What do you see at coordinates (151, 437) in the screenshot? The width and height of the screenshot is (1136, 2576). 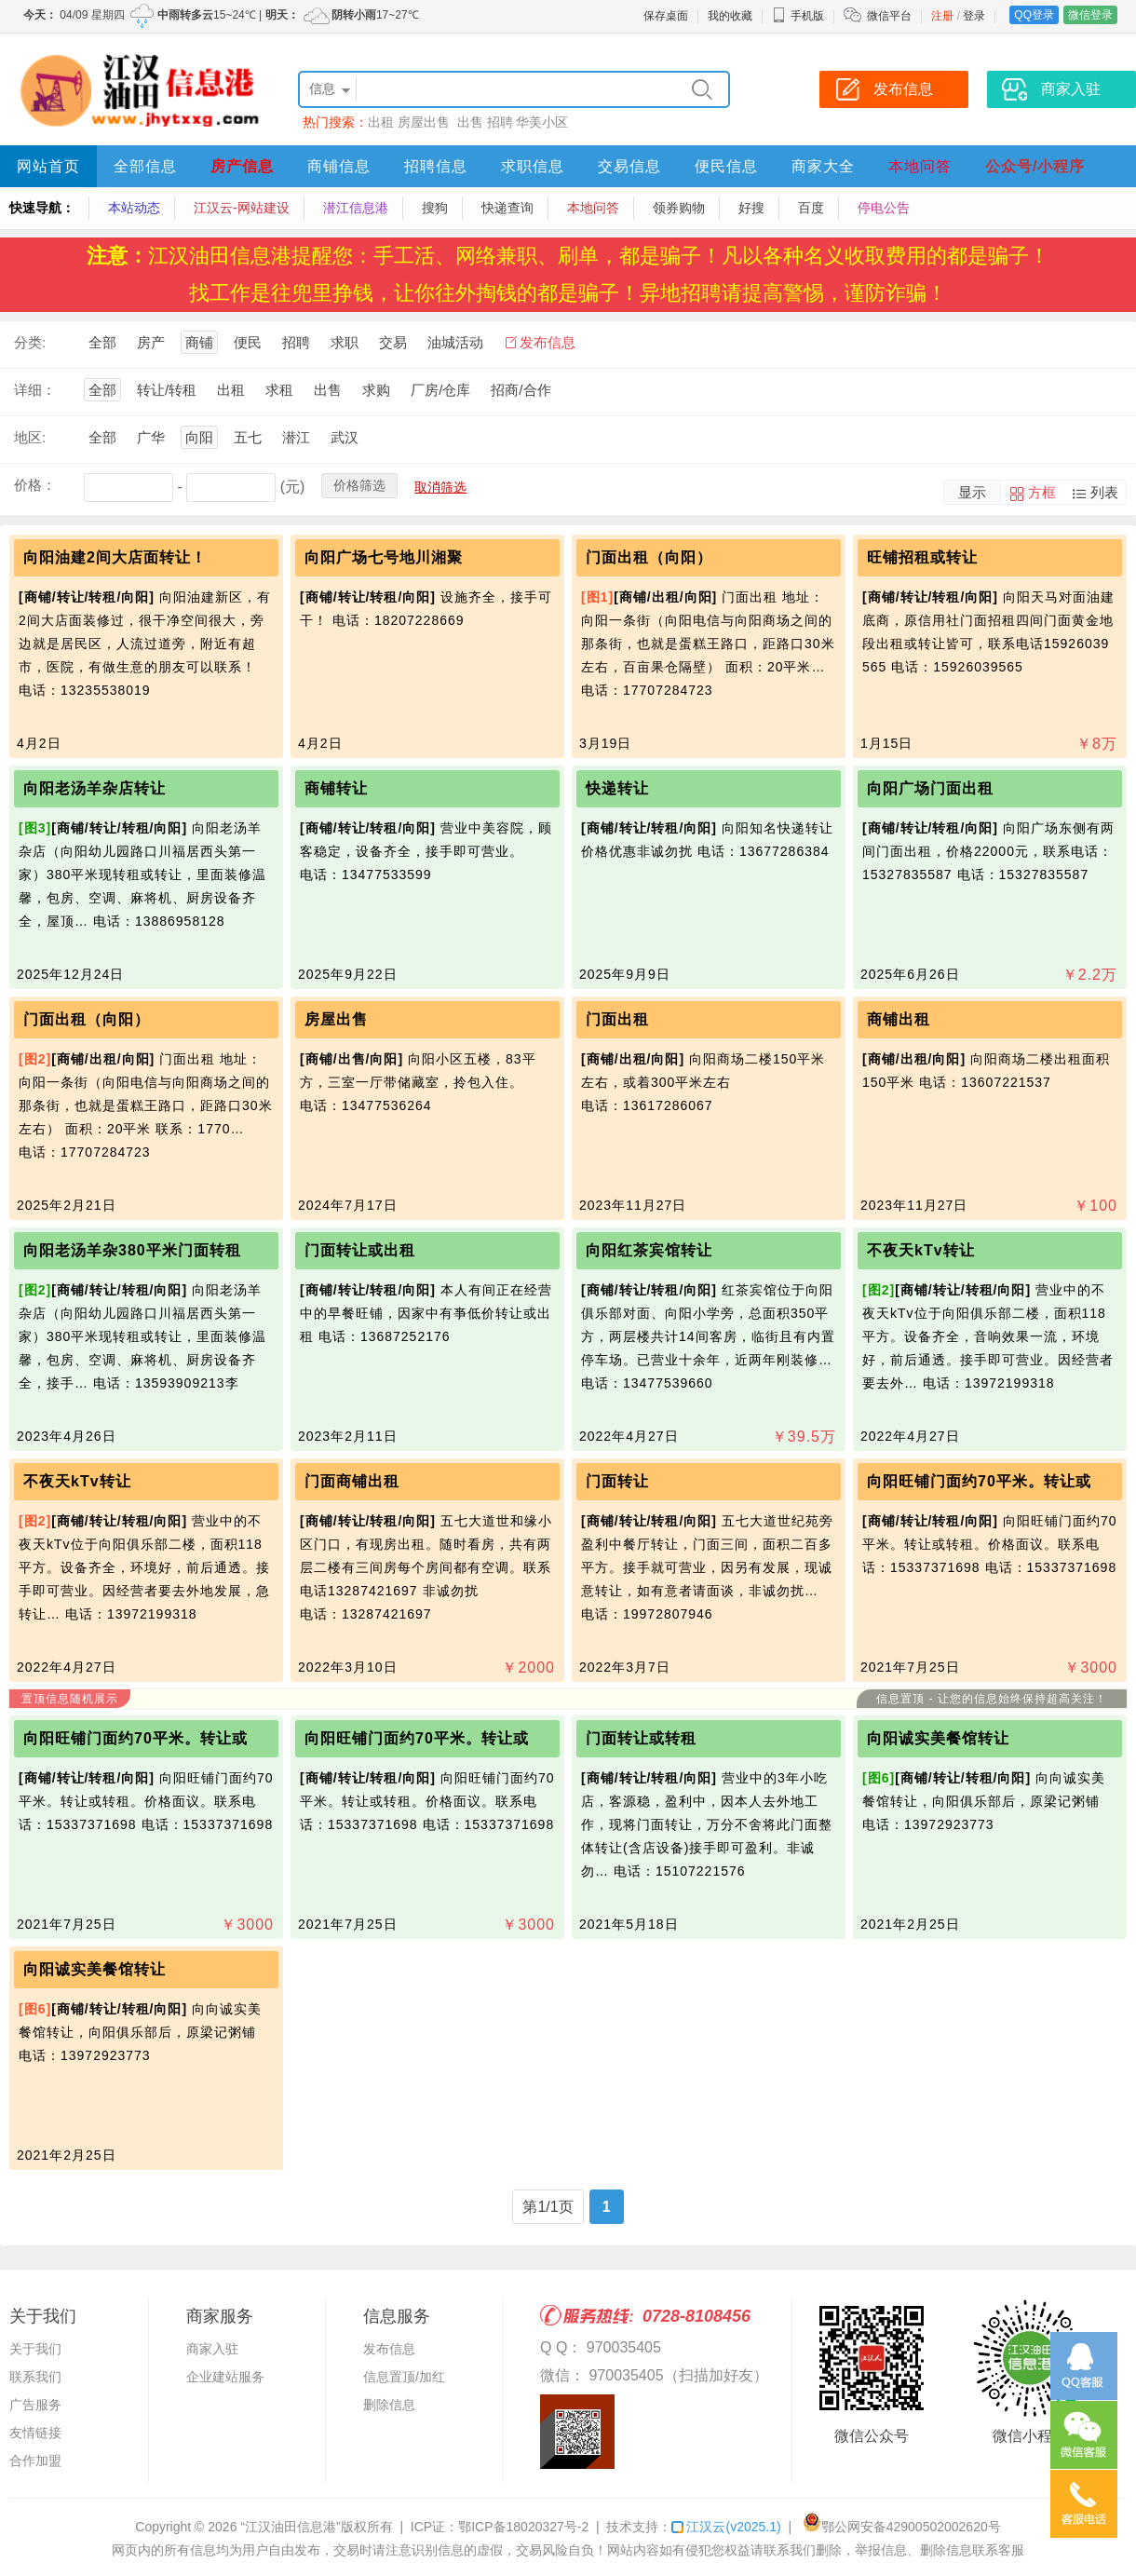 I see `广华` at bounding box center [151, 437].